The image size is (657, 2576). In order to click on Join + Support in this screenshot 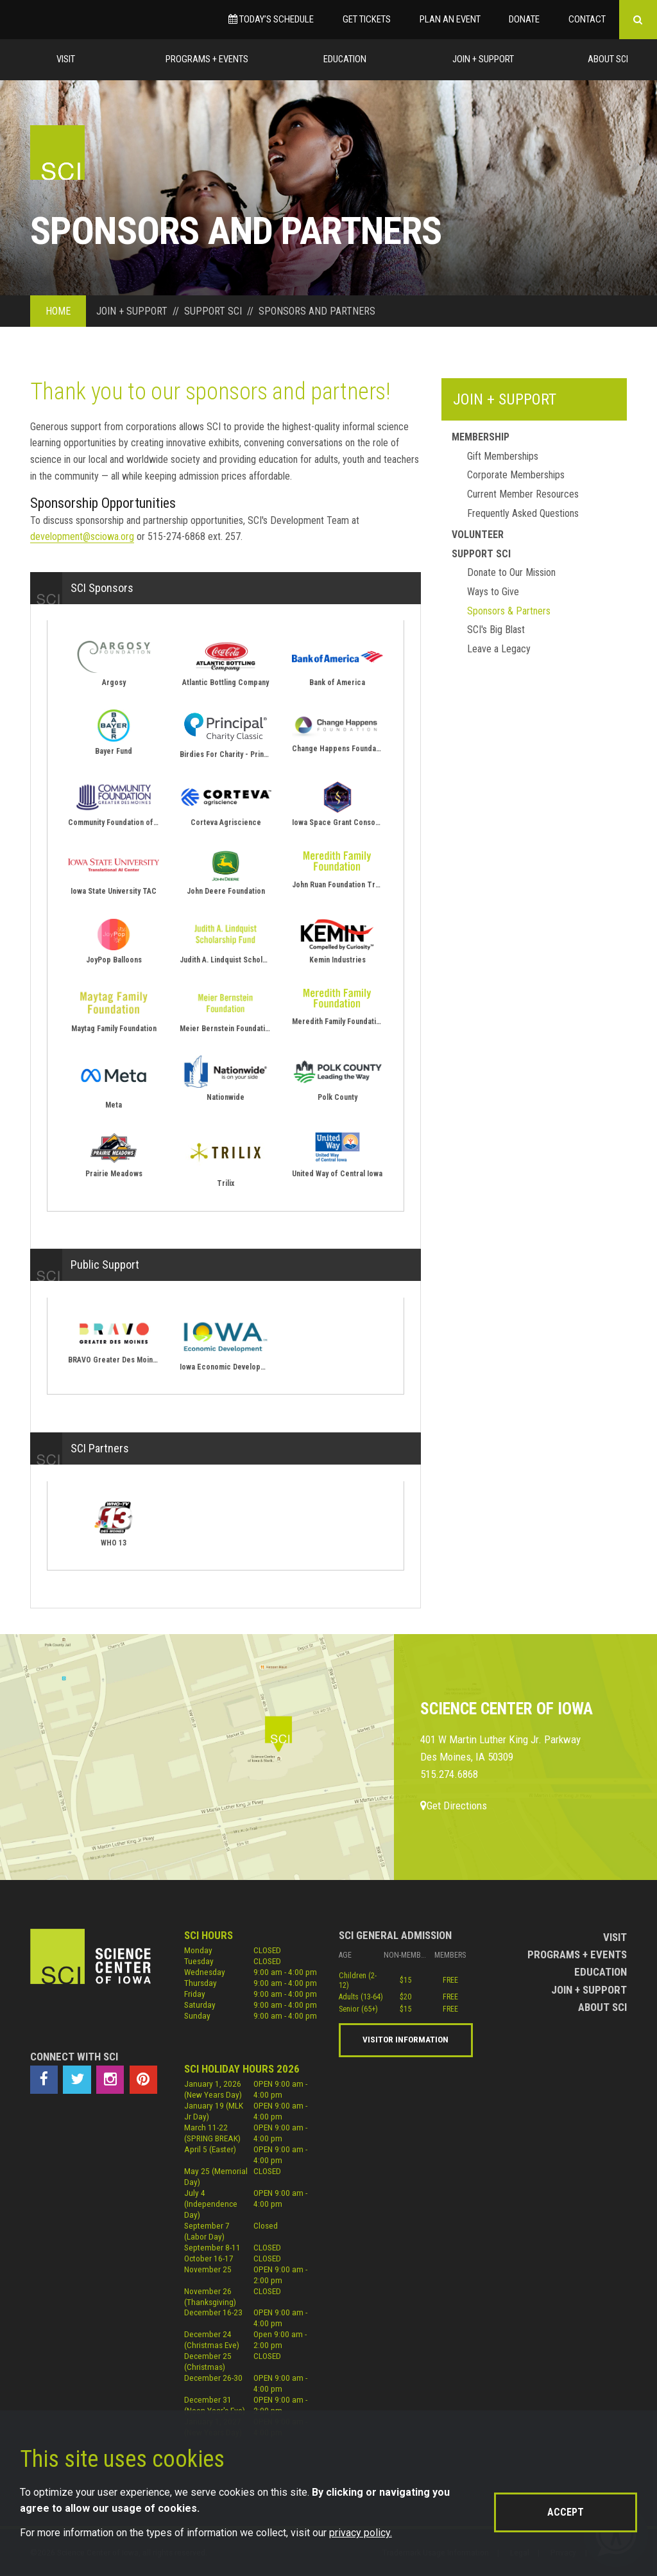, I will do `click(483, 59)`.